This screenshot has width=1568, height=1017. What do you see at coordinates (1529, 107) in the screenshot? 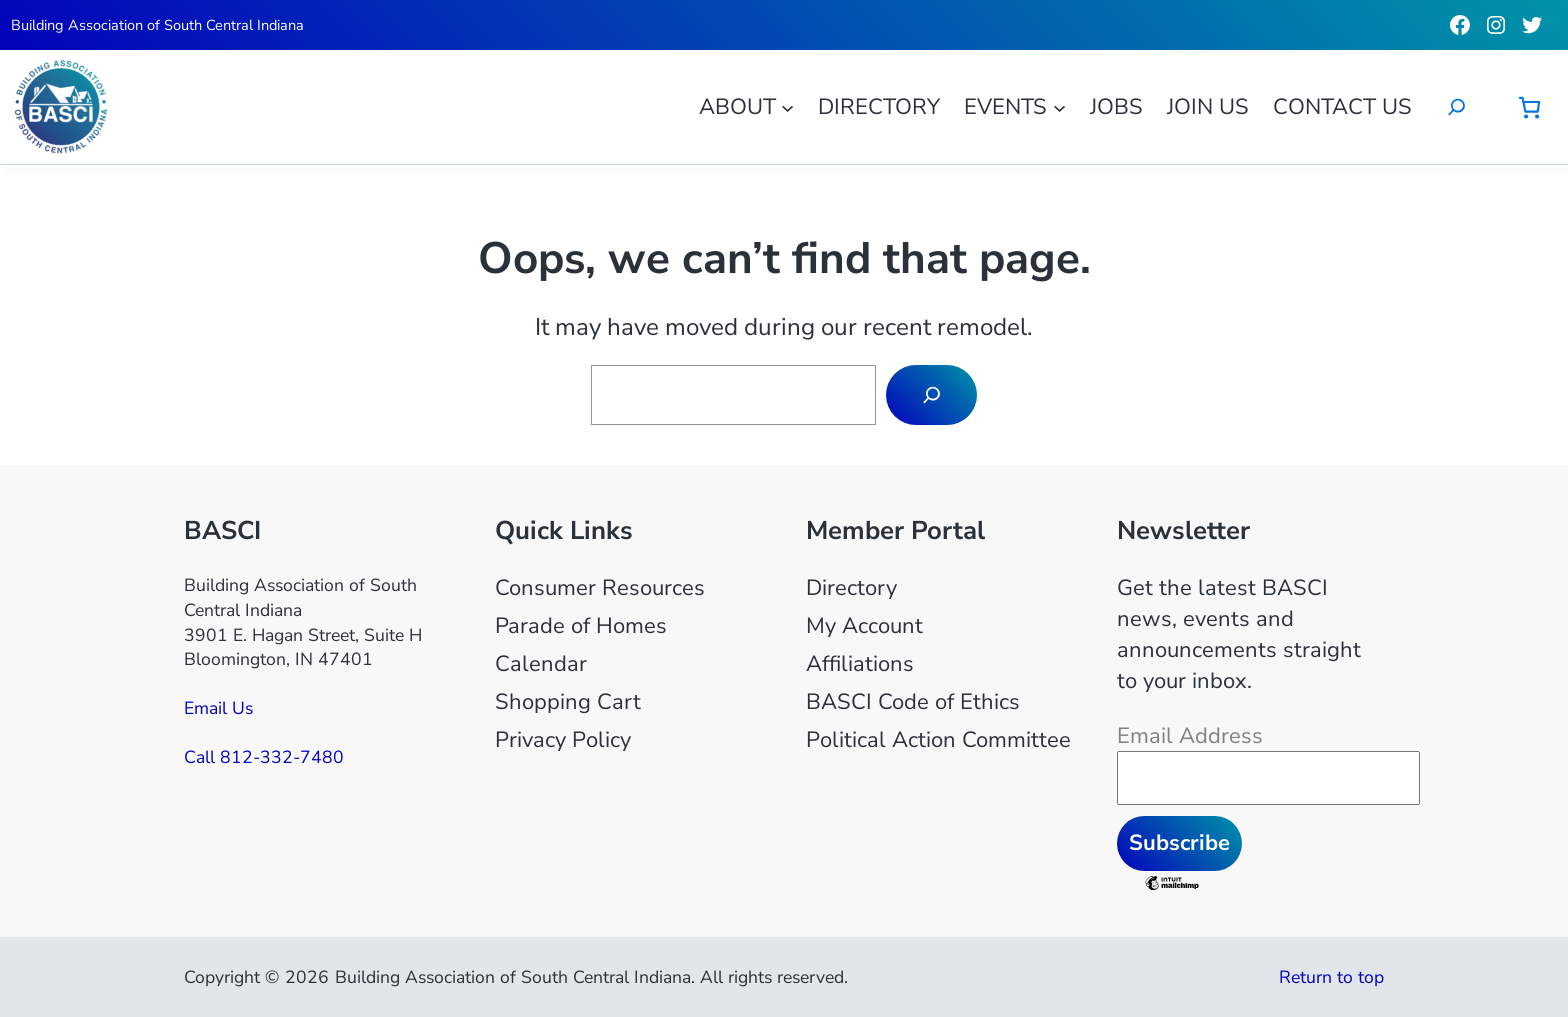
I see `[Number of items in the cart: 0]` at bounding box center [1529, 107].